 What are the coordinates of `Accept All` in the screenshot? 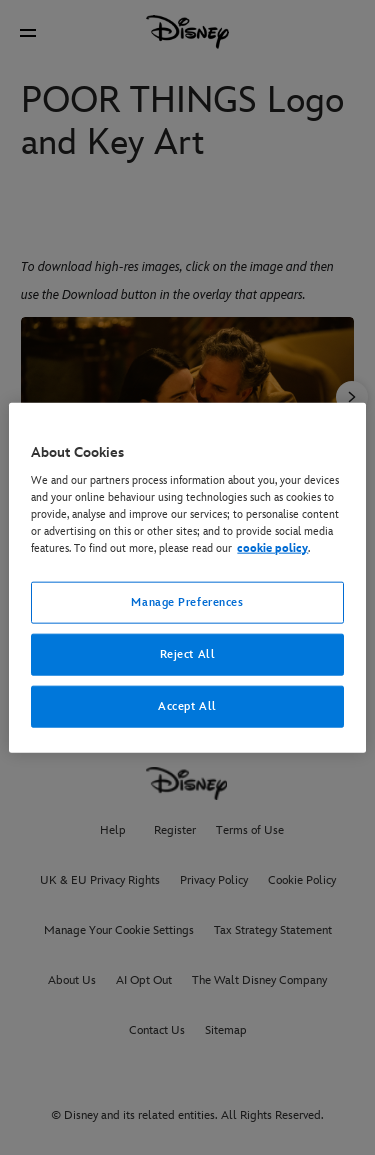 It's located at (187, 706).